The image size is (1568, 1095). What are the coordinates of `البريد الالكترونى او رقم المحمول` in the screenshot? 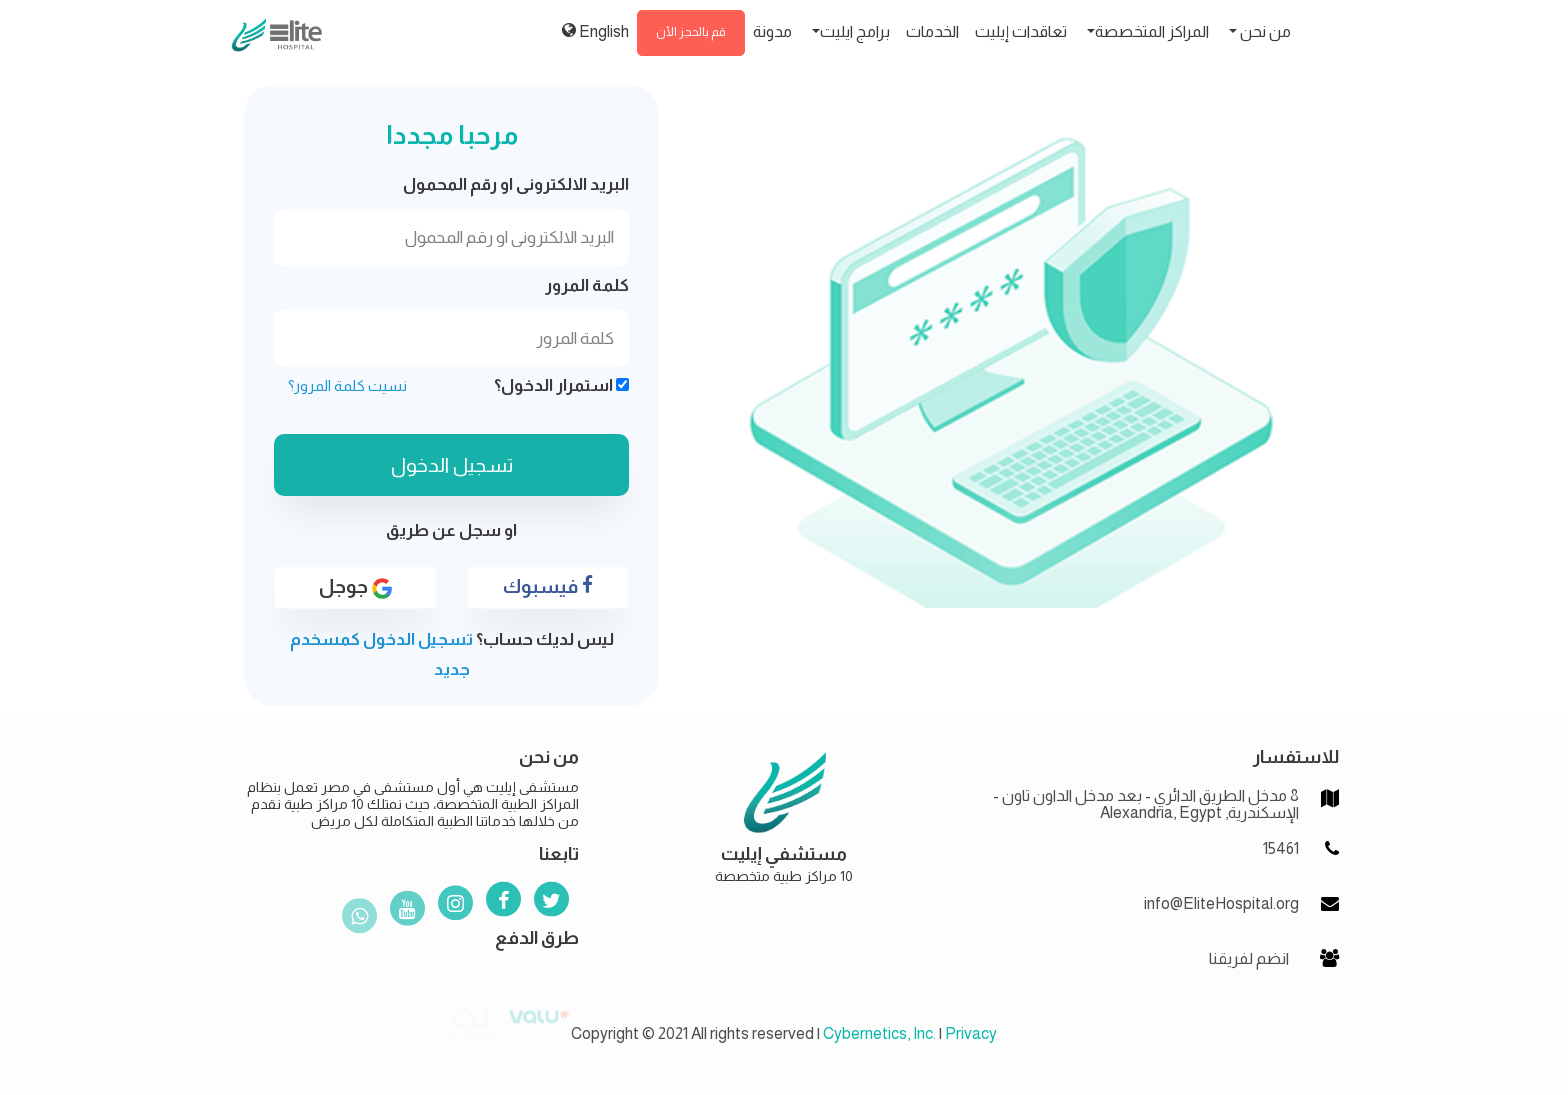 It's located at (516, 184).